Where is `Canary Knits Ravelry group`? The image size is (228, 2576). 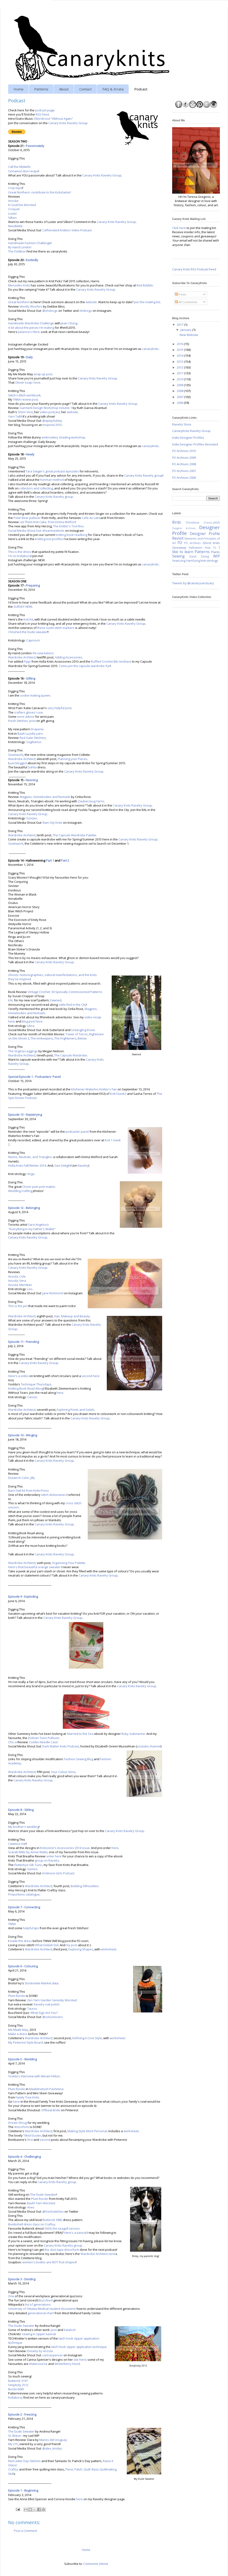
Canary Knits Ravelry group is located at coordinates (143, 475).